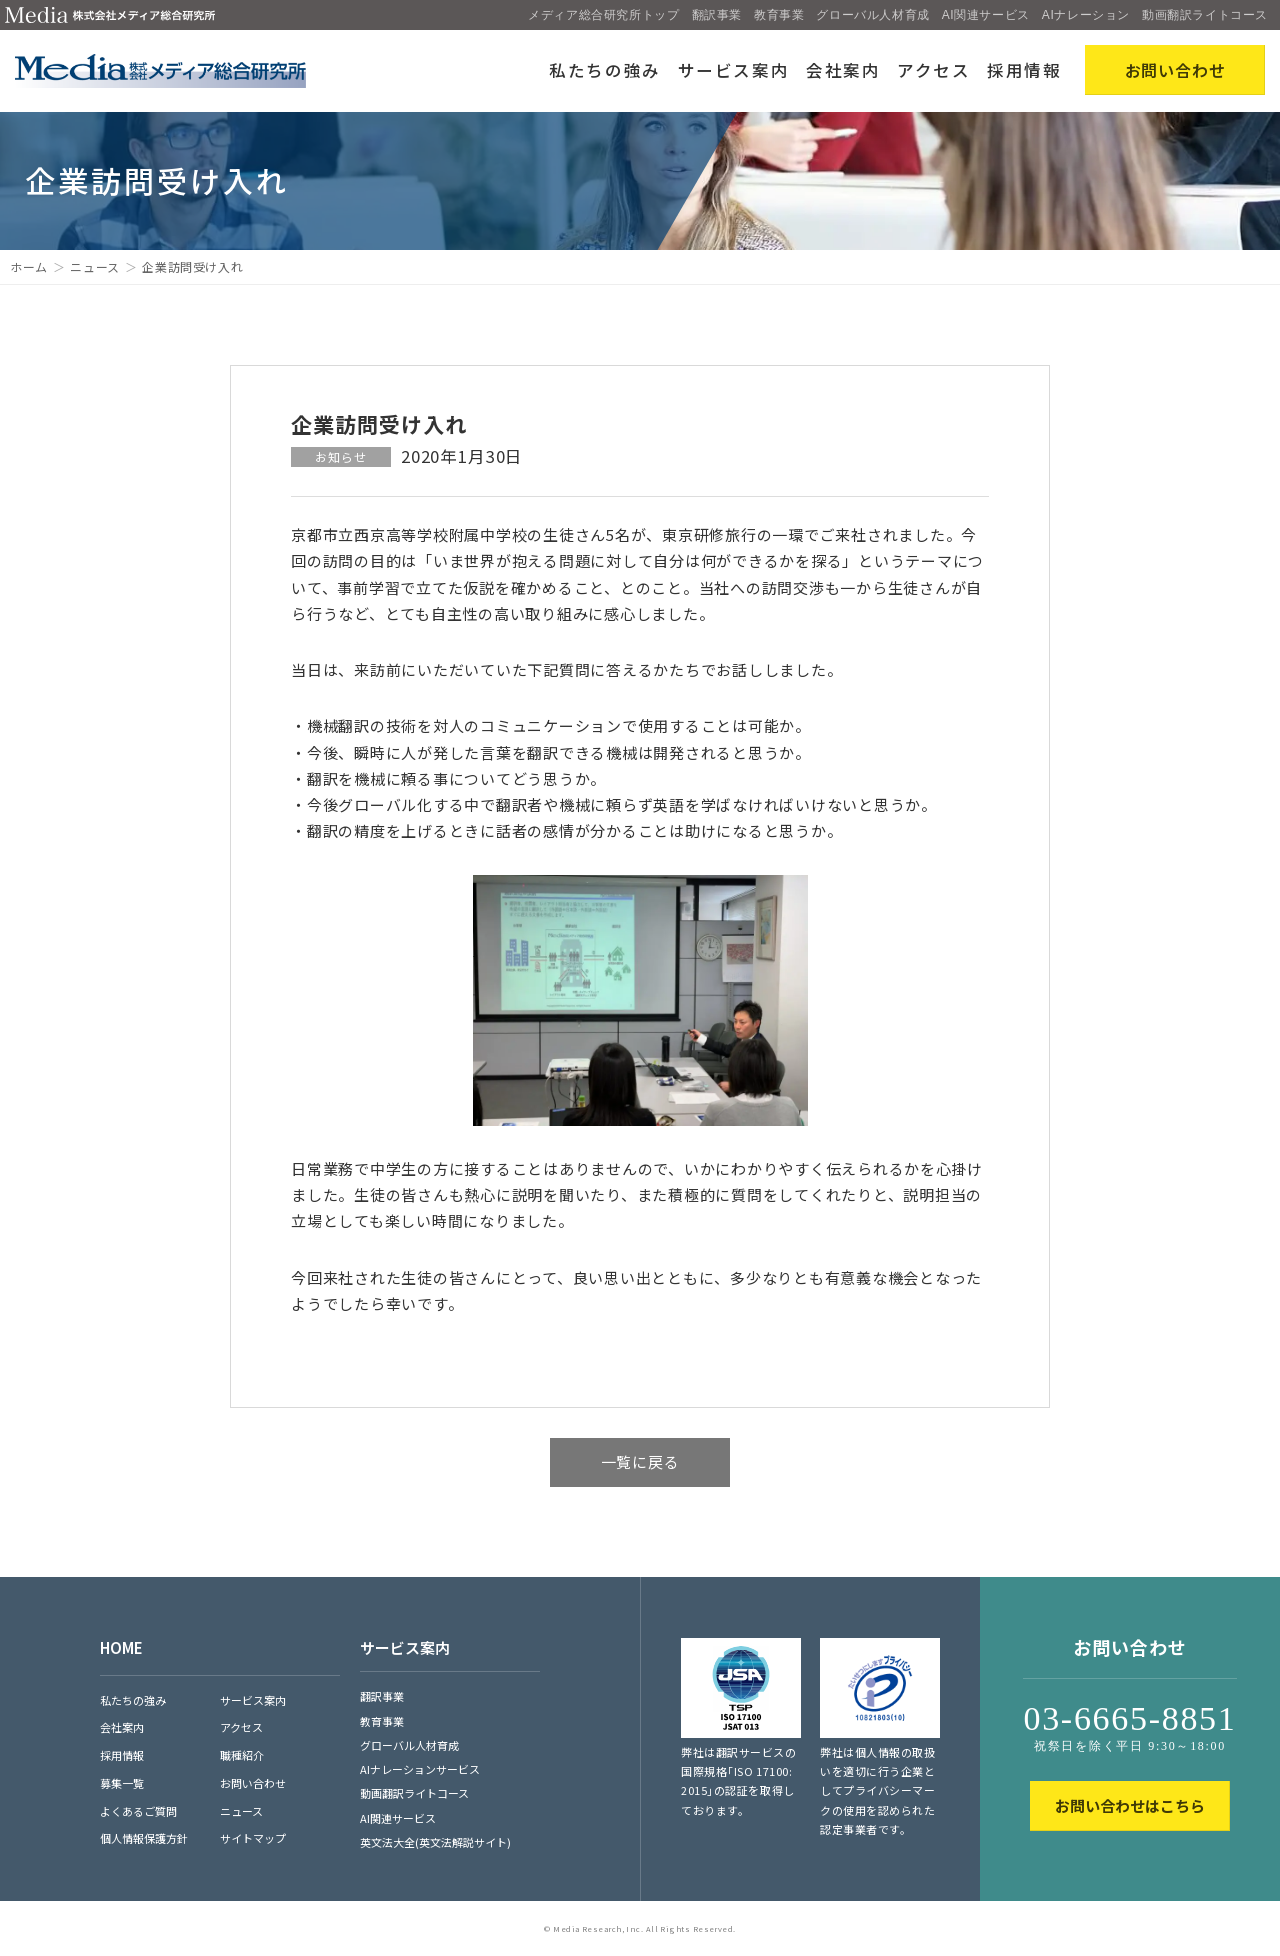 The width and height of the screenshot is (1280, 1956). Describe the element at coordinates (138, 1811) in the screenshot. I see `よくあるご質問` at that location.